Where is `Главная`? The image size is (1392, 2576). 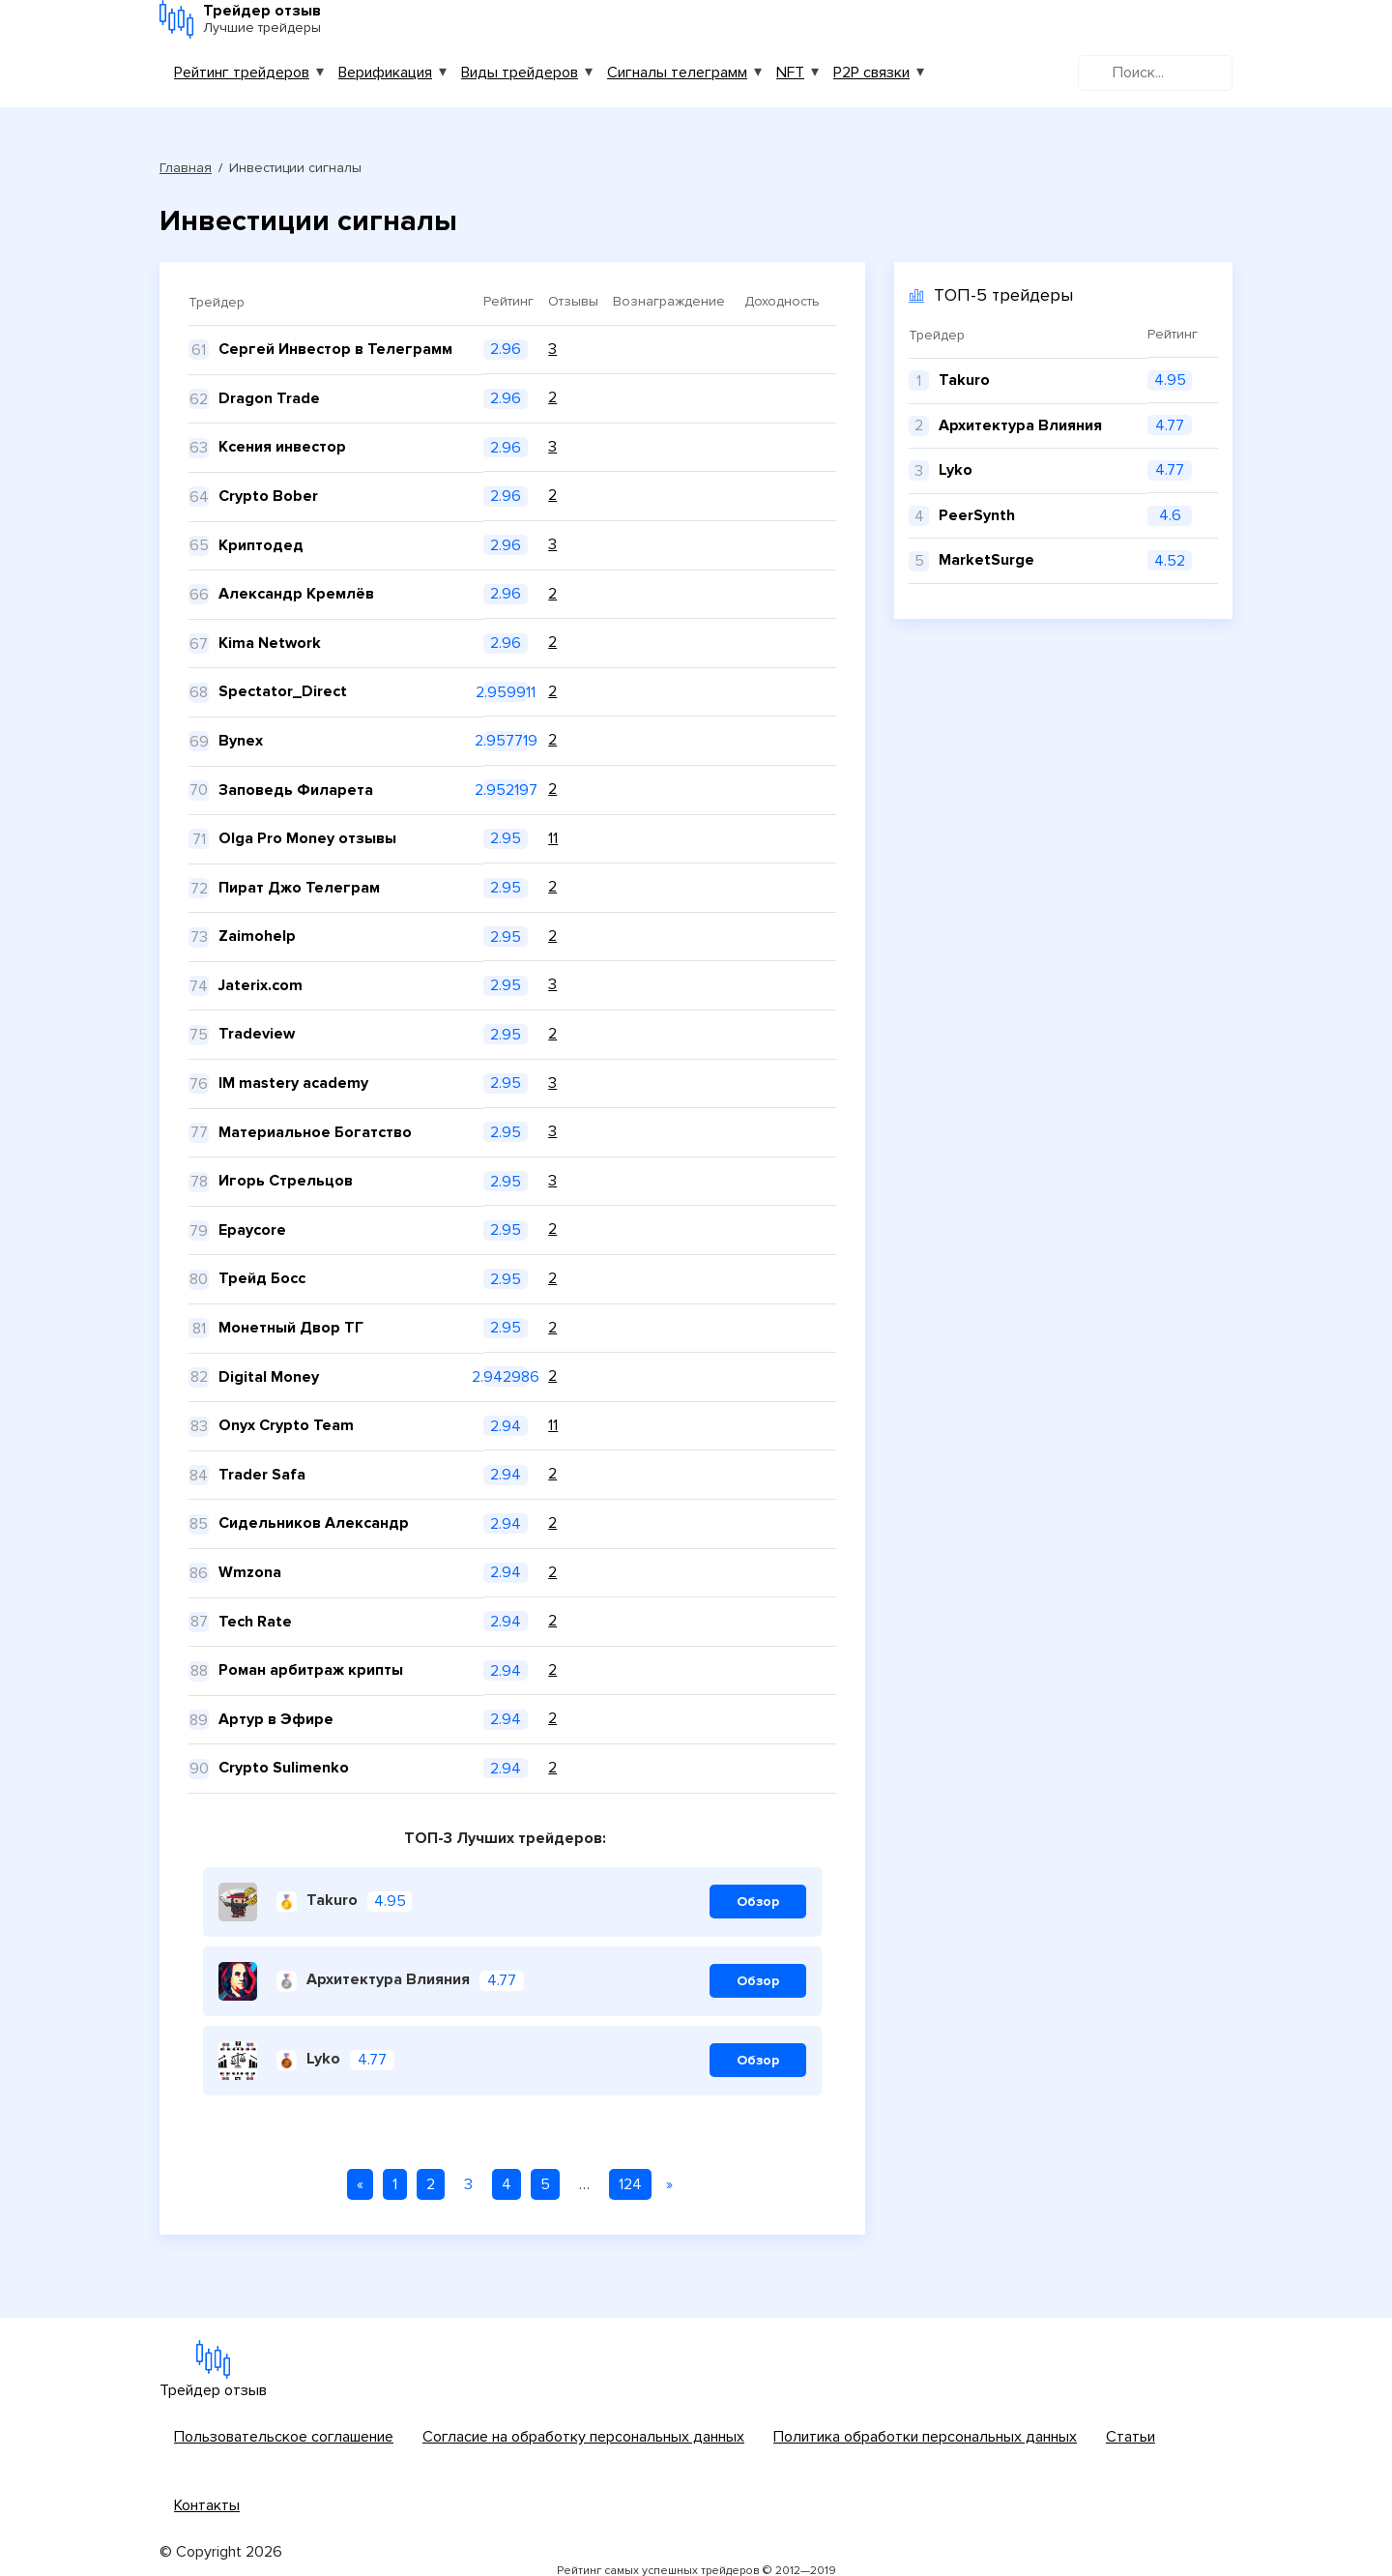 Главная is located at coordinates (186, 168).